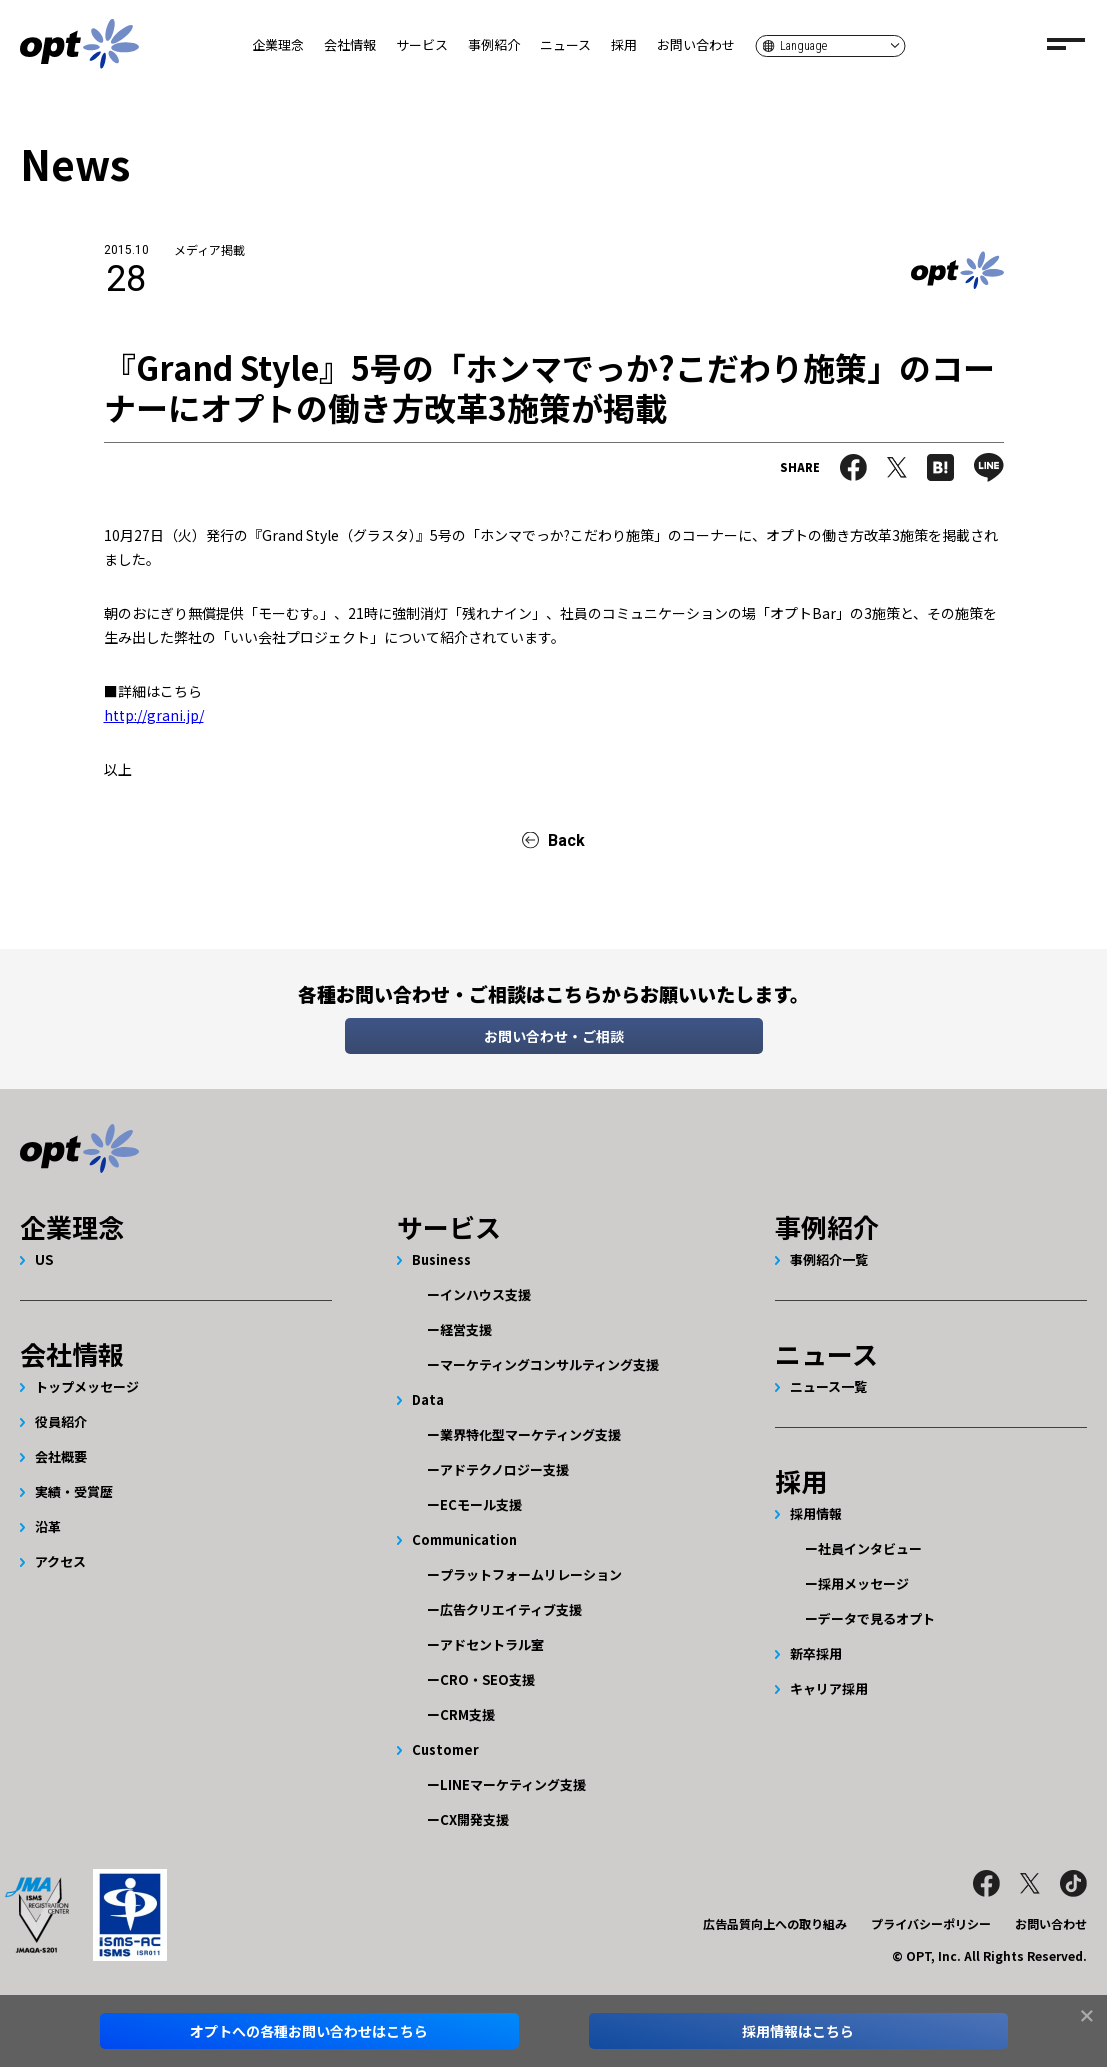 Image resolution: width=1107 pixels, height=2067 pixels. Describe the element at coordinates (464, 1539) in the screenshot. I see `Communication` at that location.